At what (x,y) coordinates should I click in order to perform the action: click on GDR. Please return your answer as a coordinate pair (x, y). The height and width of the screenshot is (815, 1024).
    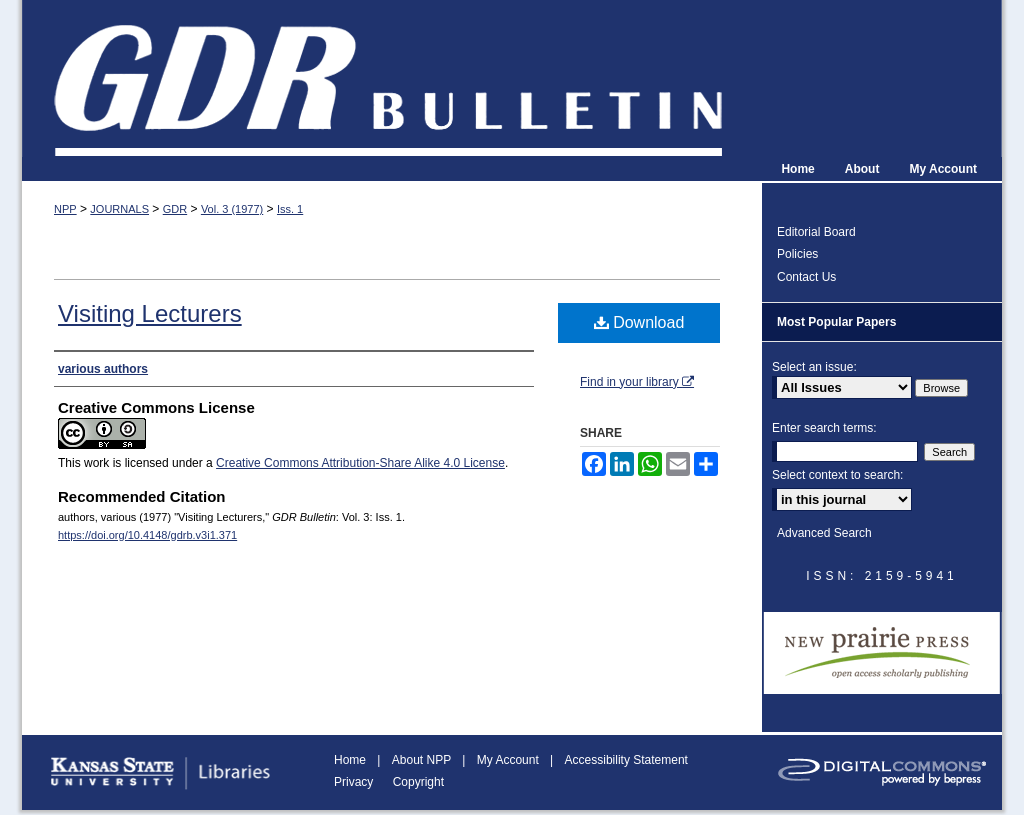
    Looking at the image, I should click on (175, 209).